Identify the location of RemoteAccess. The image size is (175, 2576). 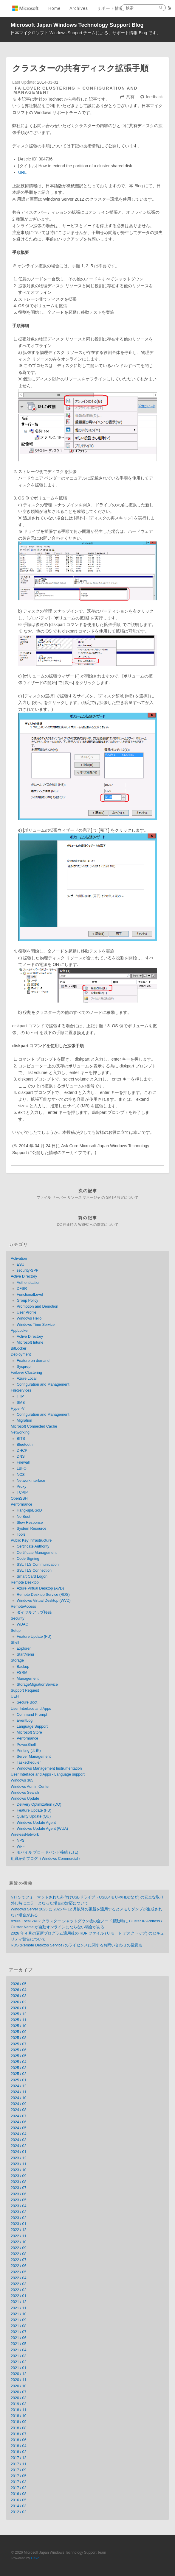
(23, 1606).